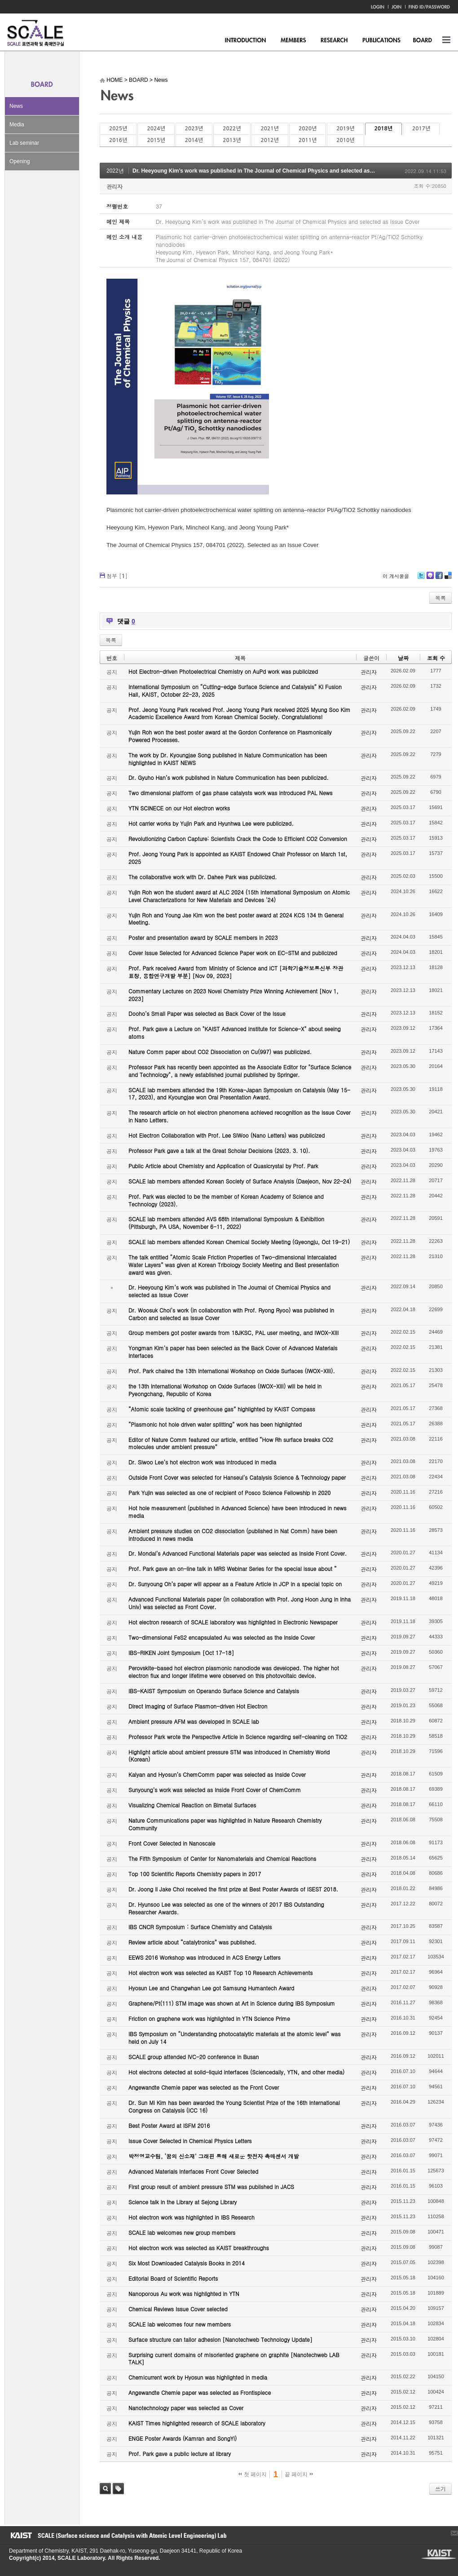  What do you see at coordinates (233, 2358) in the screenshot?
I see `Surprising current domains of misoriented graphene on graphite [Nanotechweb LAB TALK]` at bounding box center [233, 2358].